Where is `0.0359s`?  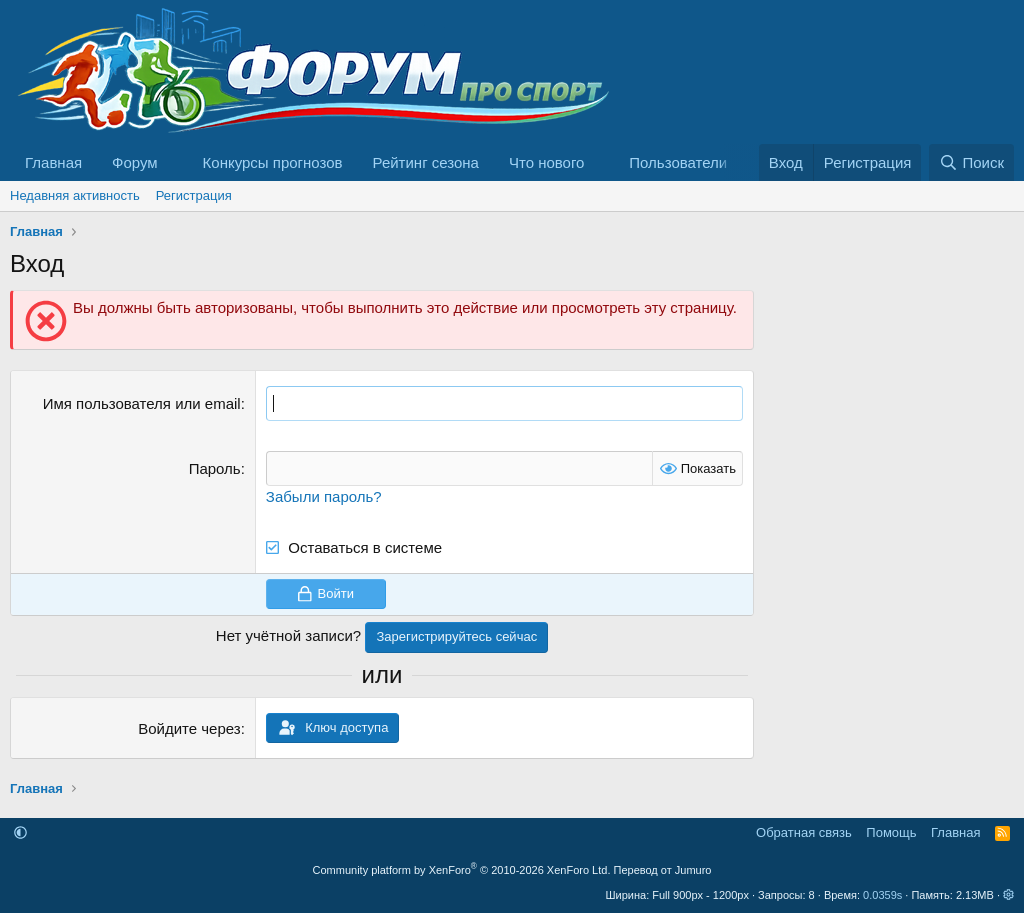
0.0359s is located at coordinates (882, 895).